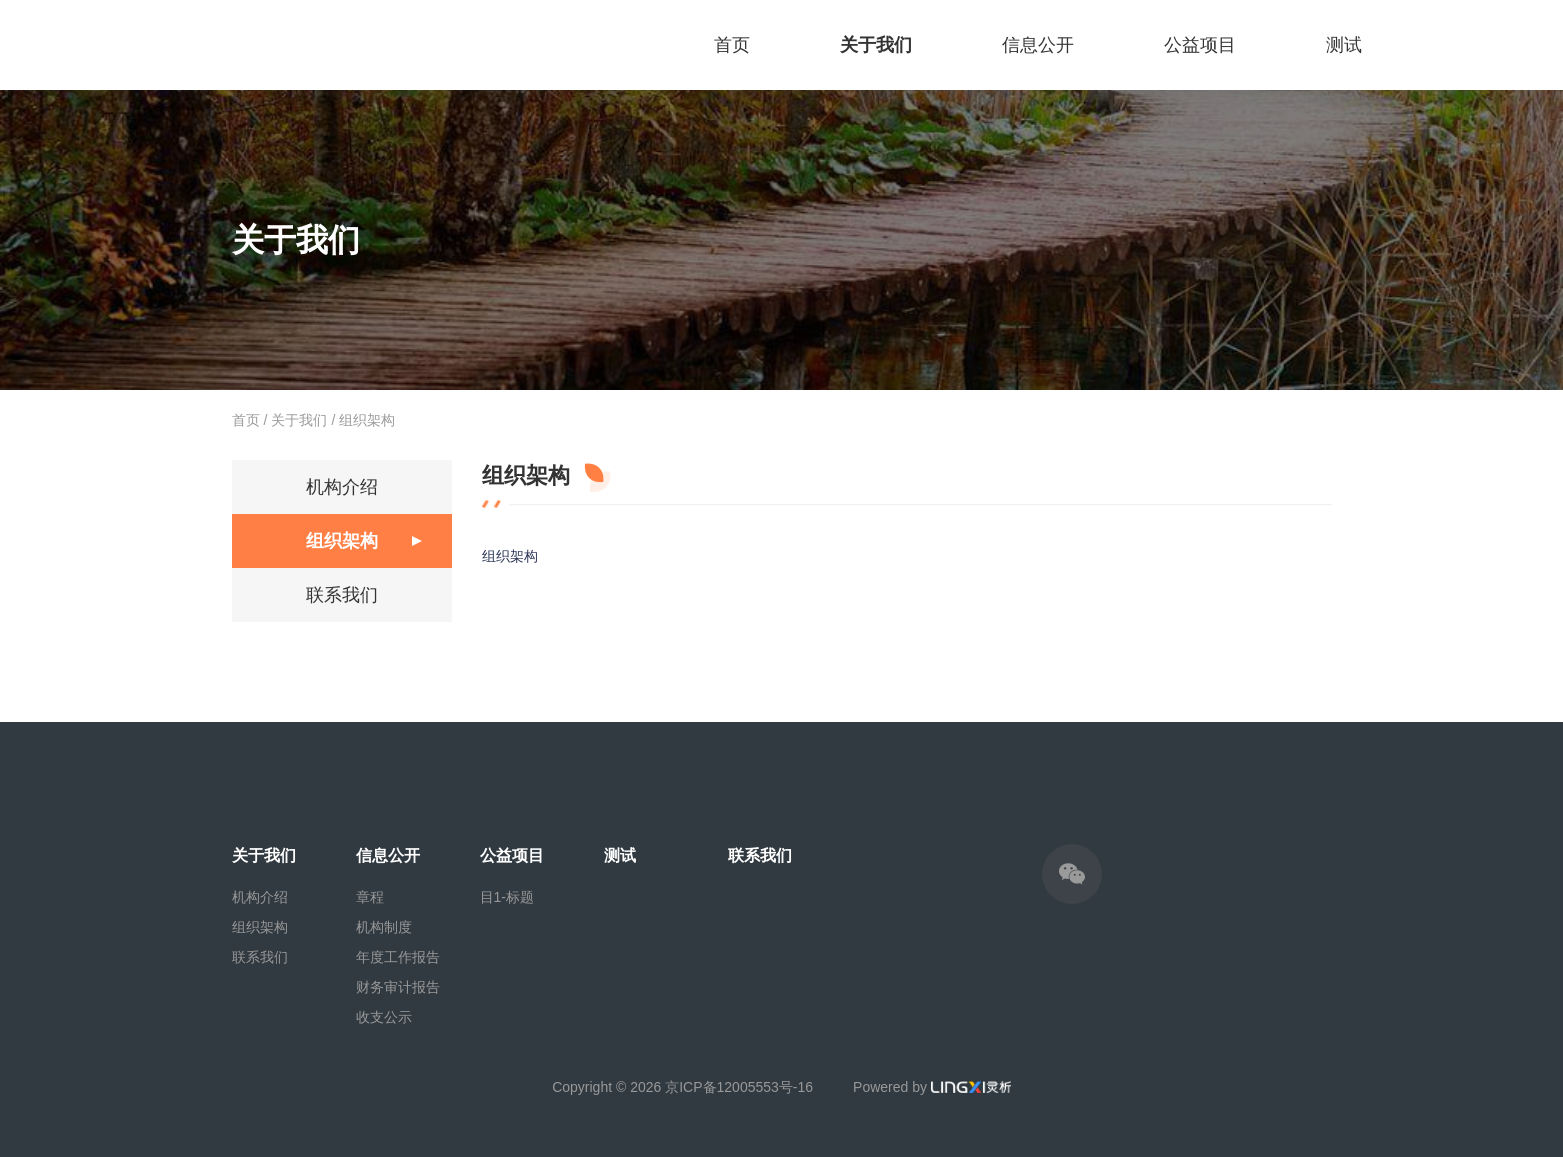 The image size is (1563, 1157). What do you see at coordinates (384, 927) in the screenshot?
I see `机构制度` at bounding box center [384, 927].